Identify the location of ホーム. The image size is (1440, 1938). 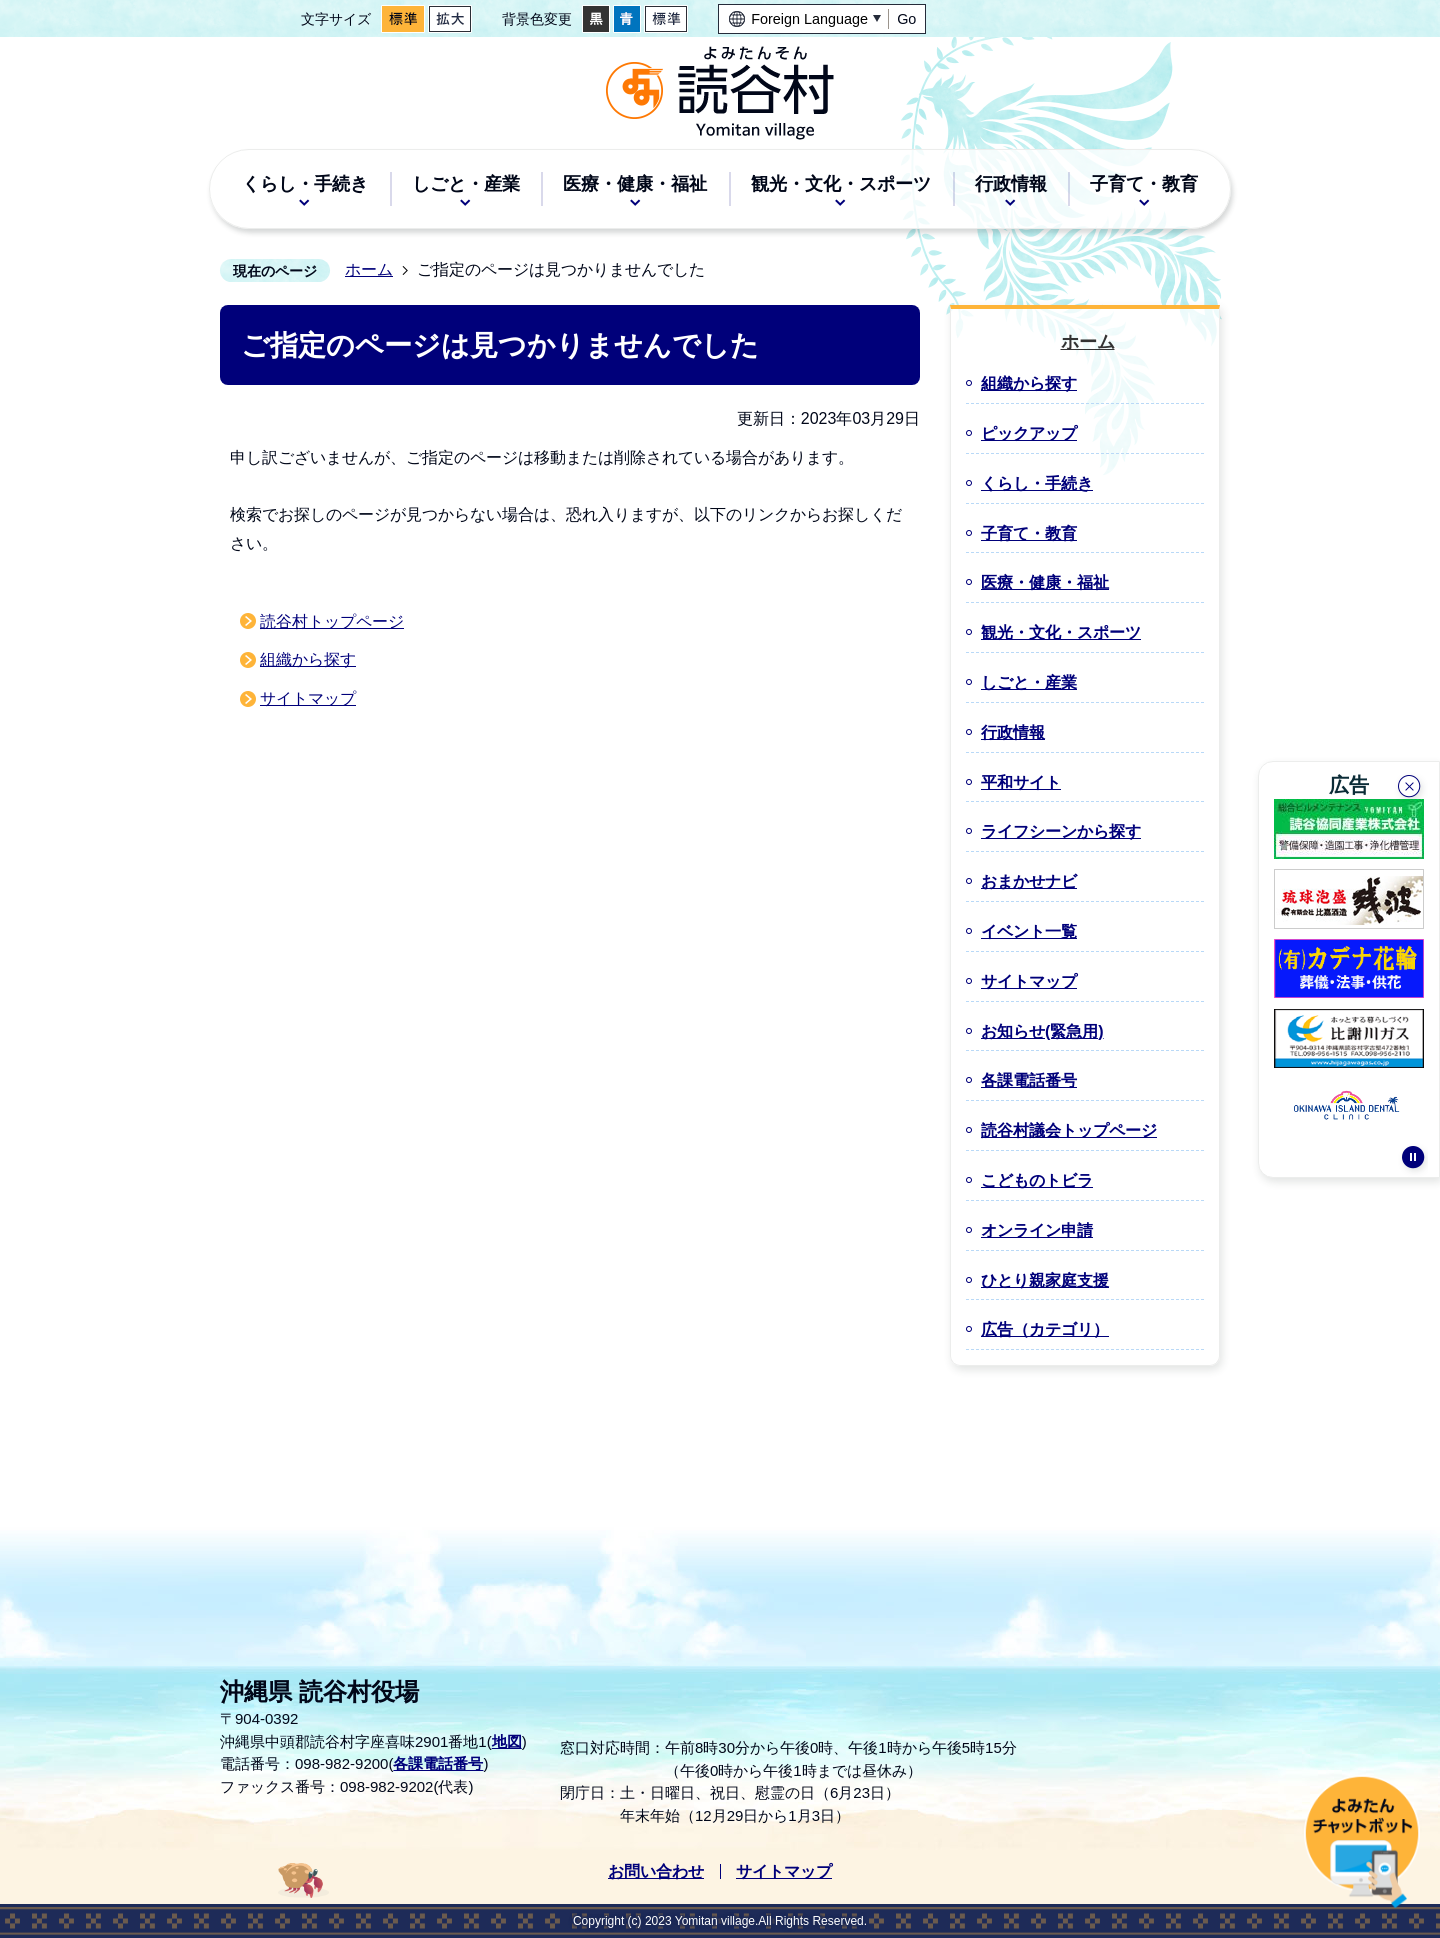
(369, 269).